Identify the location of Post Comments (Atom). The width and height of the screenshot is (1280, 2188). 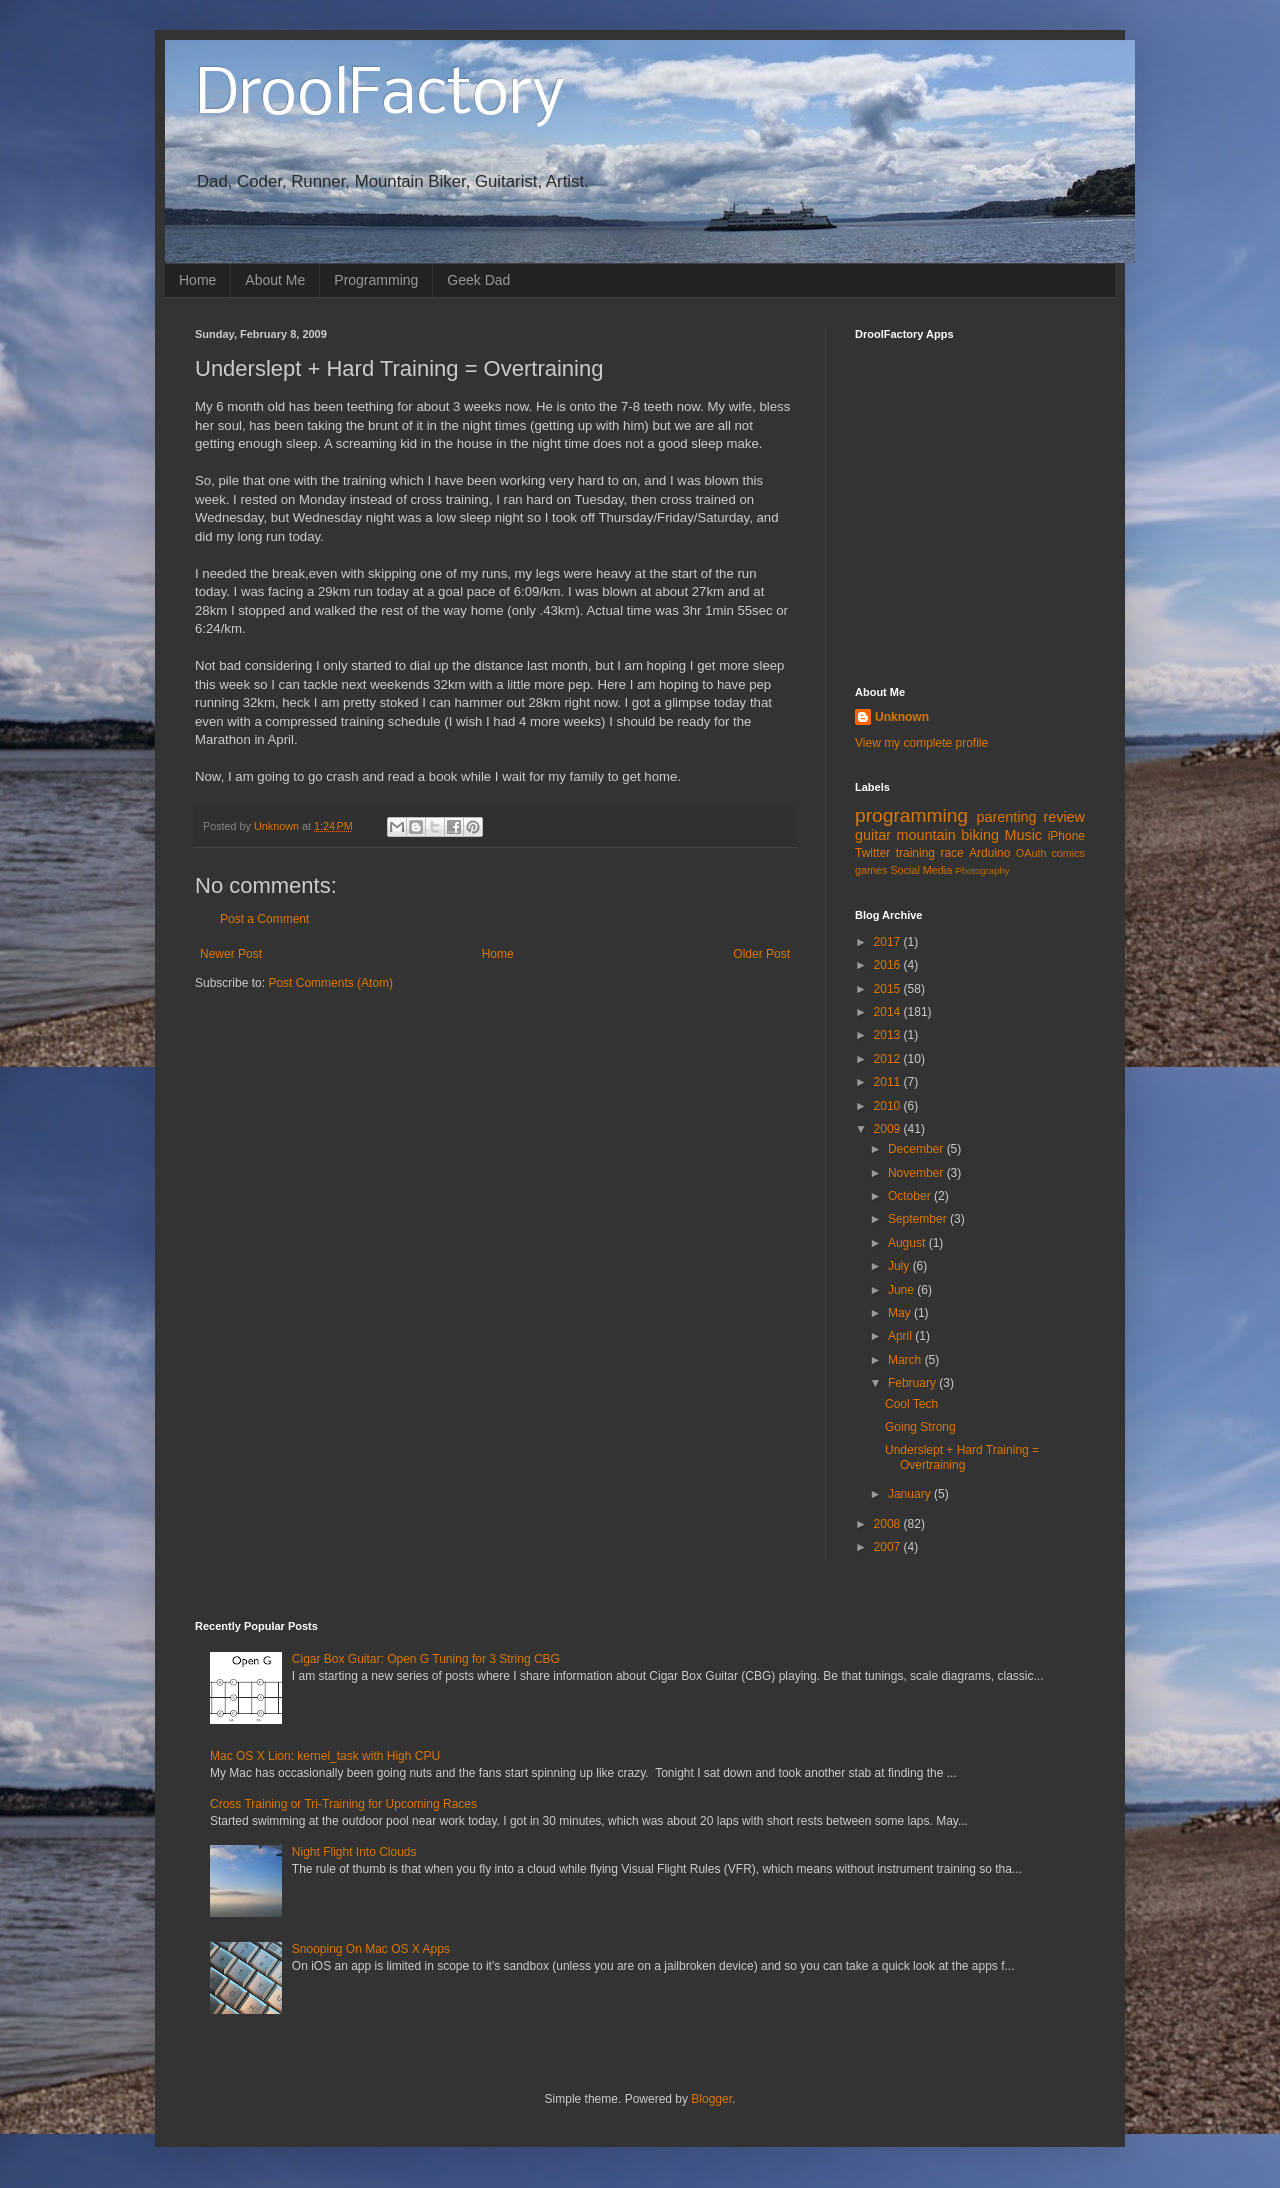
(330, 983).